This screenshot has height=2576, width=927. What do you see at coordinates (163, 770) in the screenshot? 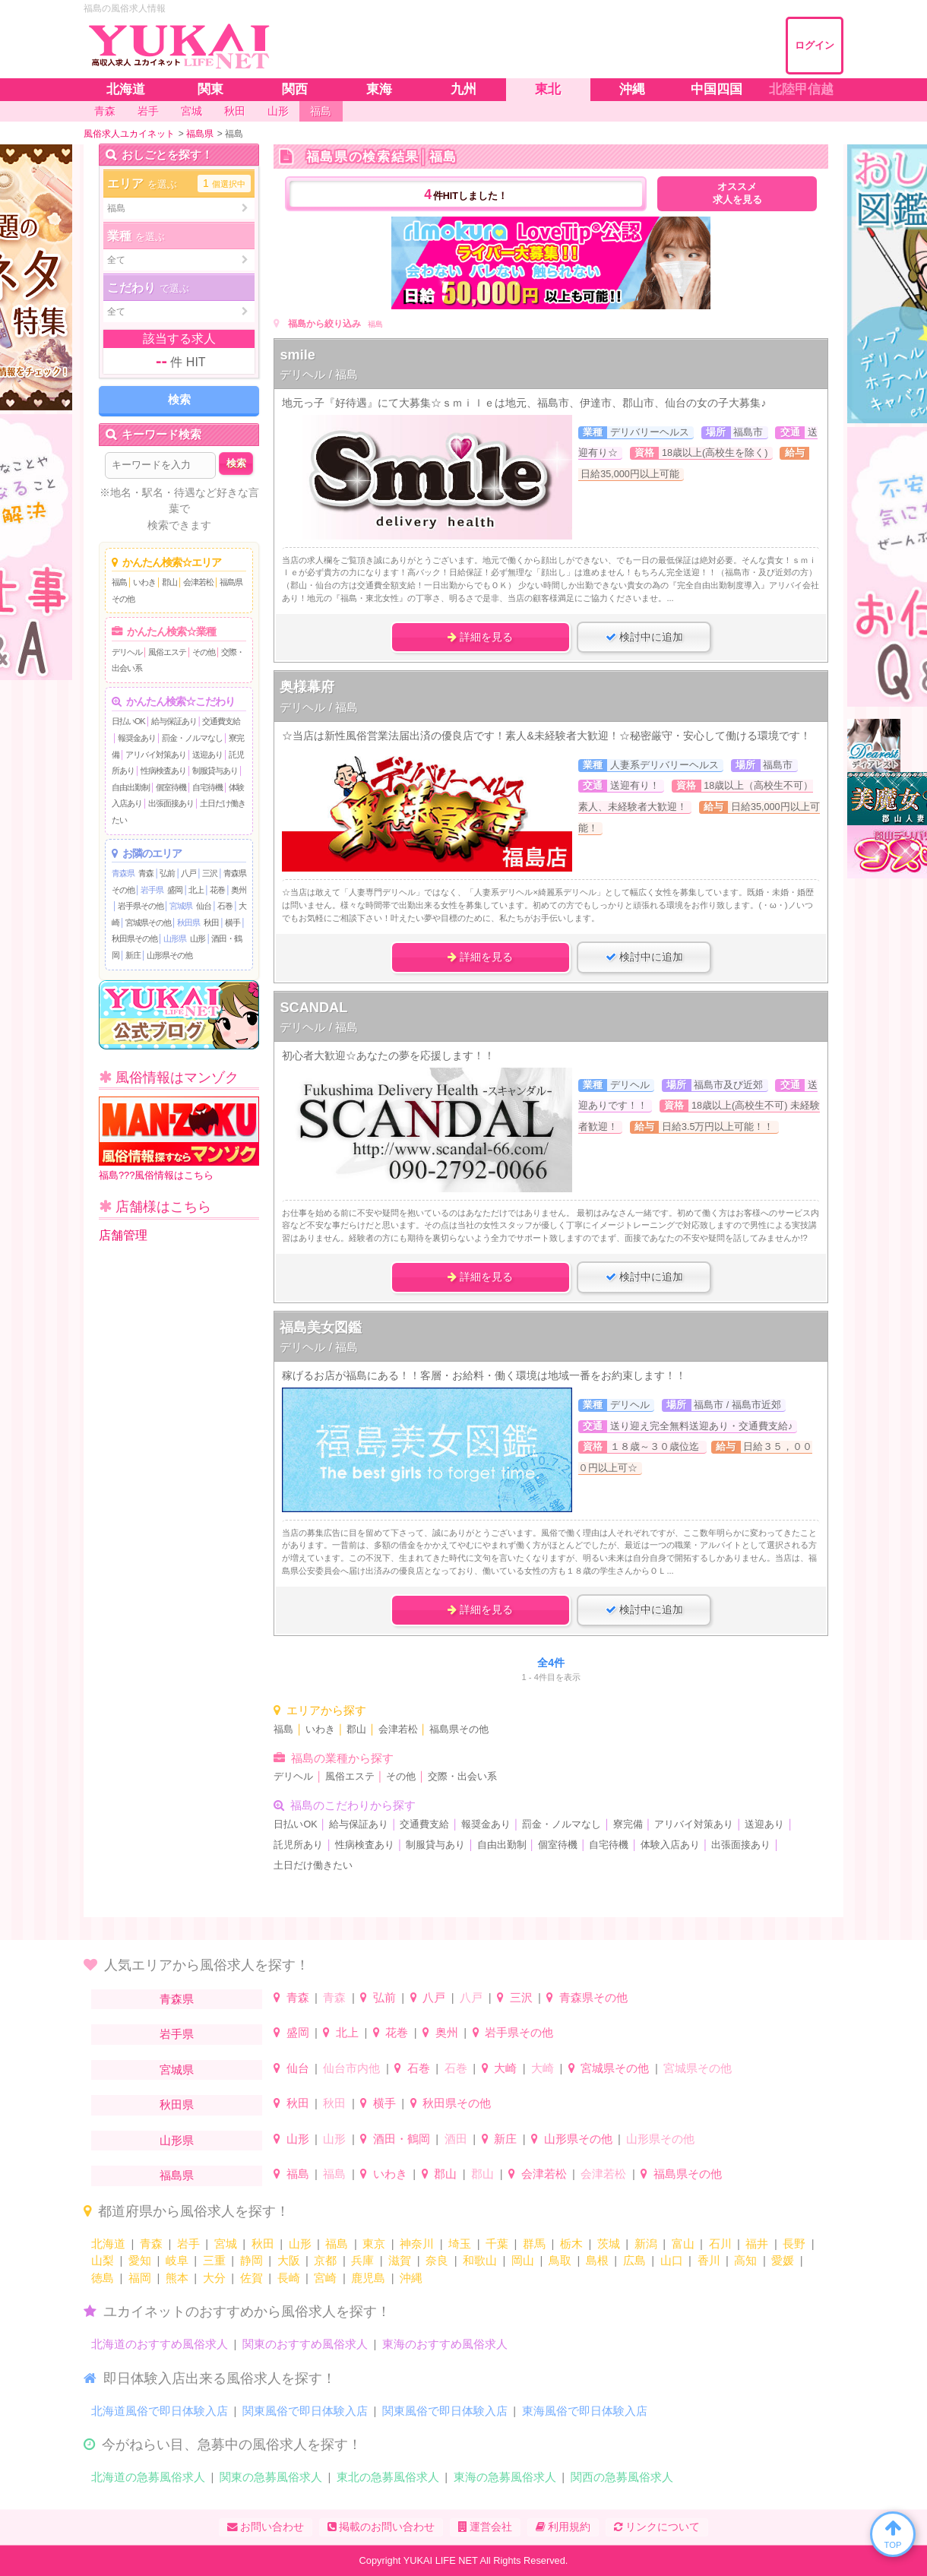
I see `性病検査あり` at bounding box center [163, 770].